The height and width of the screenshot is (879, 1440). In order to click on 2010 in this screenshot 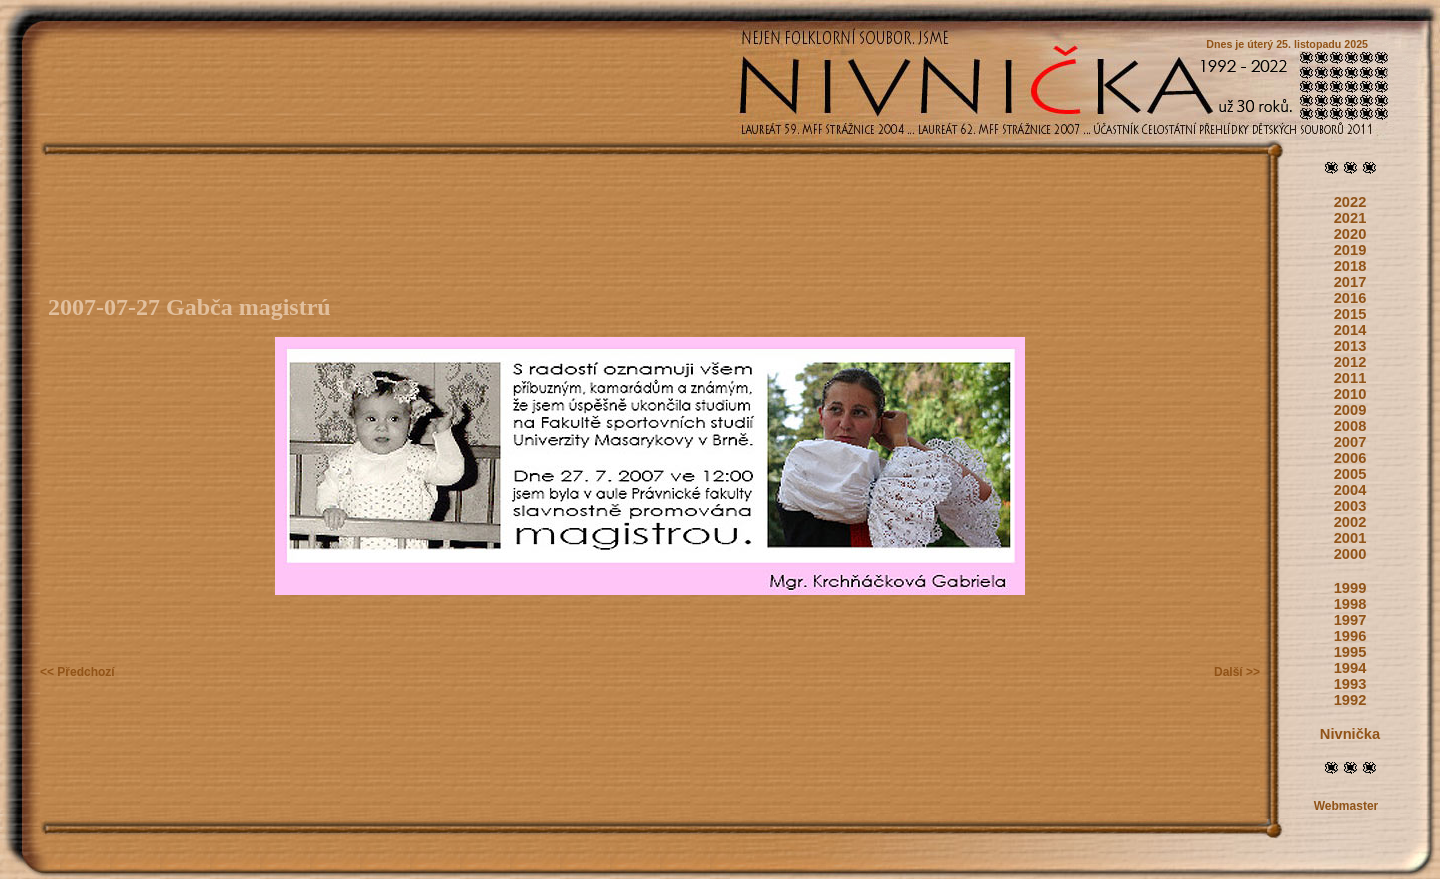, I will do `click(1350, 394)`.